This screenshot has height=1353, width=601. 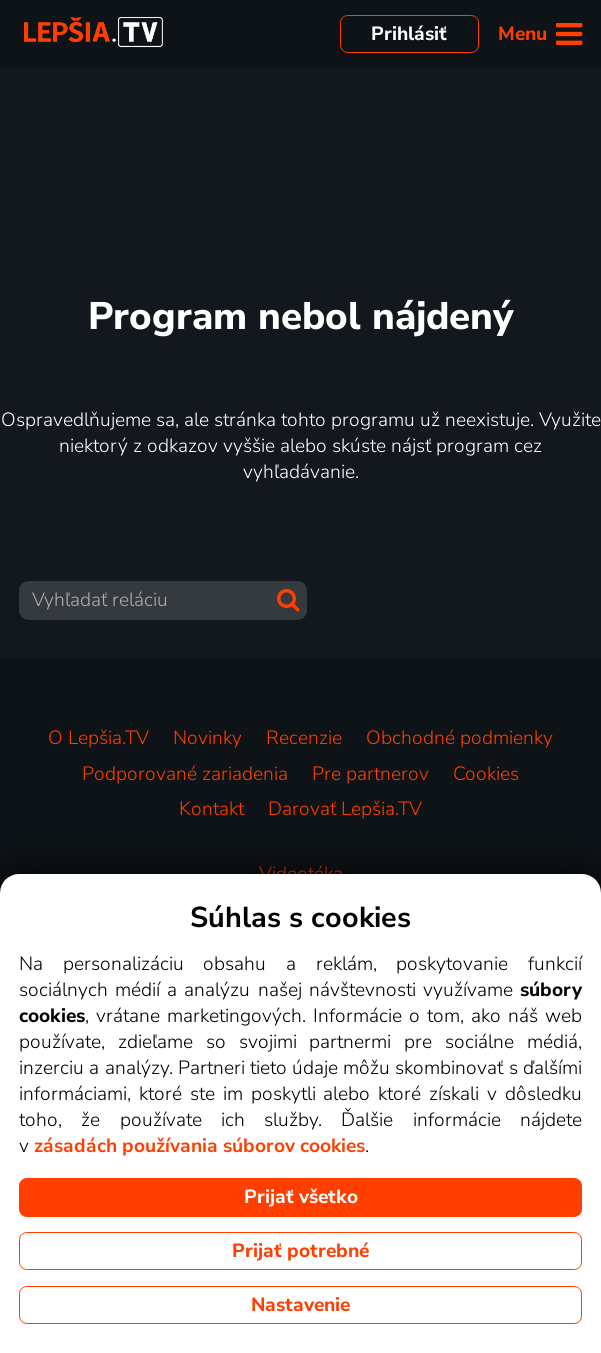 What do you see at coordinates (459, 738) in the screenshot?
I see `Obchodné podmienky` at bounding box center [459, 738].